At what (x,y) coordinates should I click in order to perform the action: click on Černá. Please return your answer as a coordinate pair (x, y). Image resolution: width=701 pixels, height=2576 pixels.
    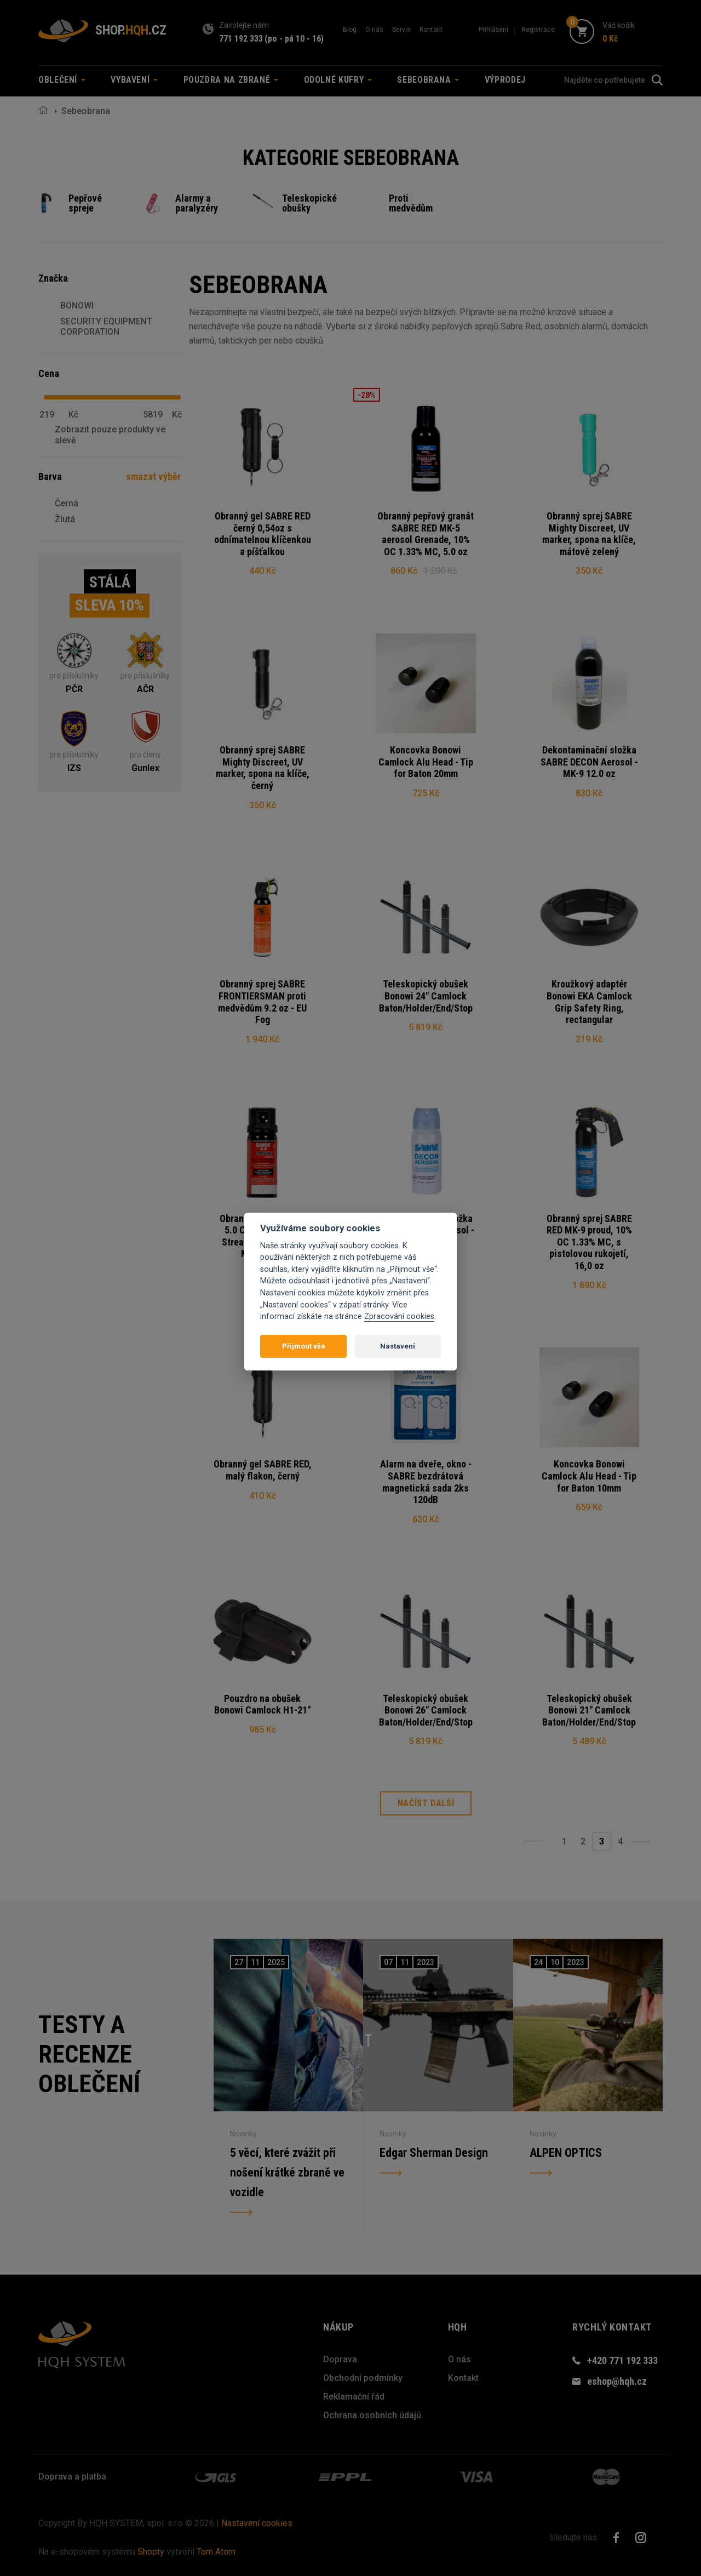
    Looking at the image, I should click on (66, 503).